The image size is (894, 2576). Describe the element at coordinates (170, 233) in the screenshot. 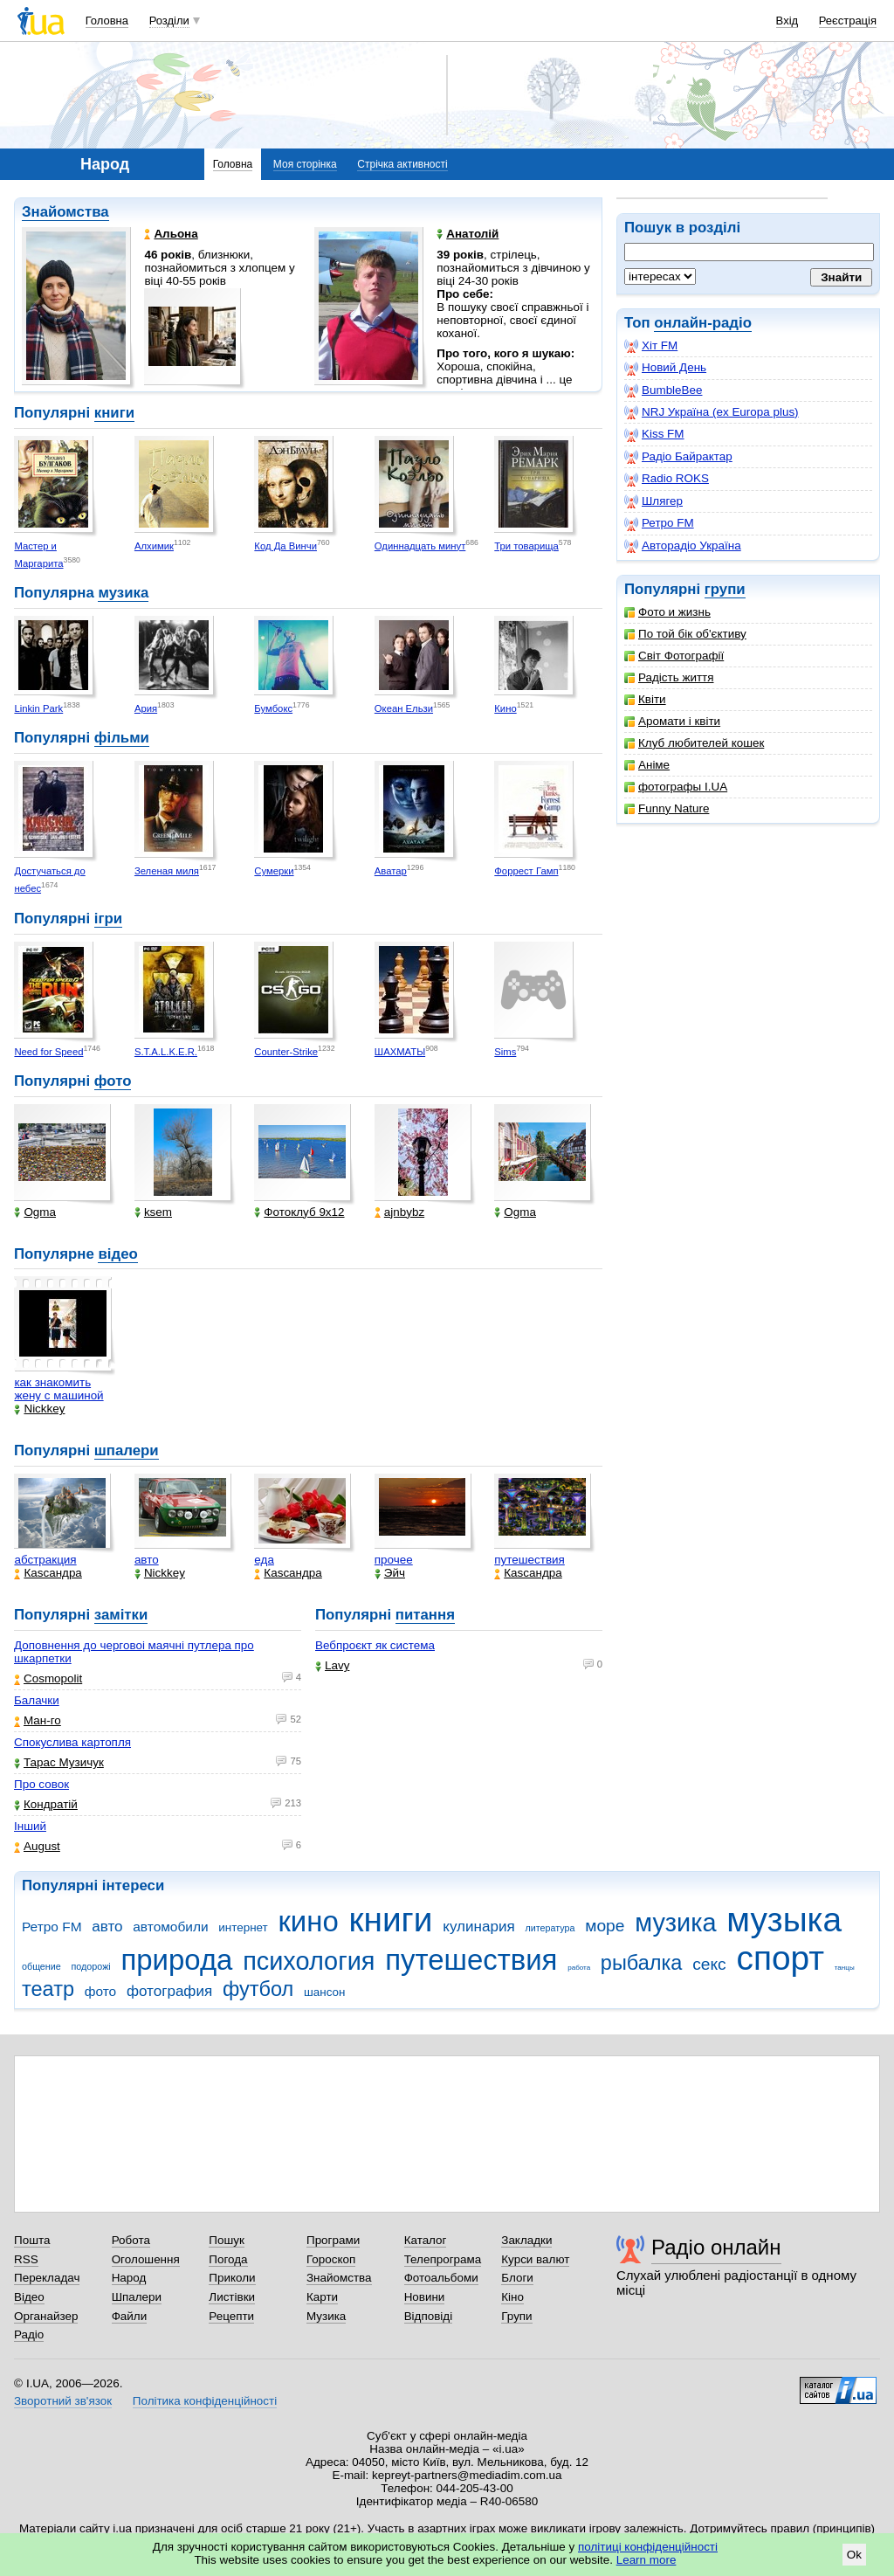

I see `Альона` at that location.